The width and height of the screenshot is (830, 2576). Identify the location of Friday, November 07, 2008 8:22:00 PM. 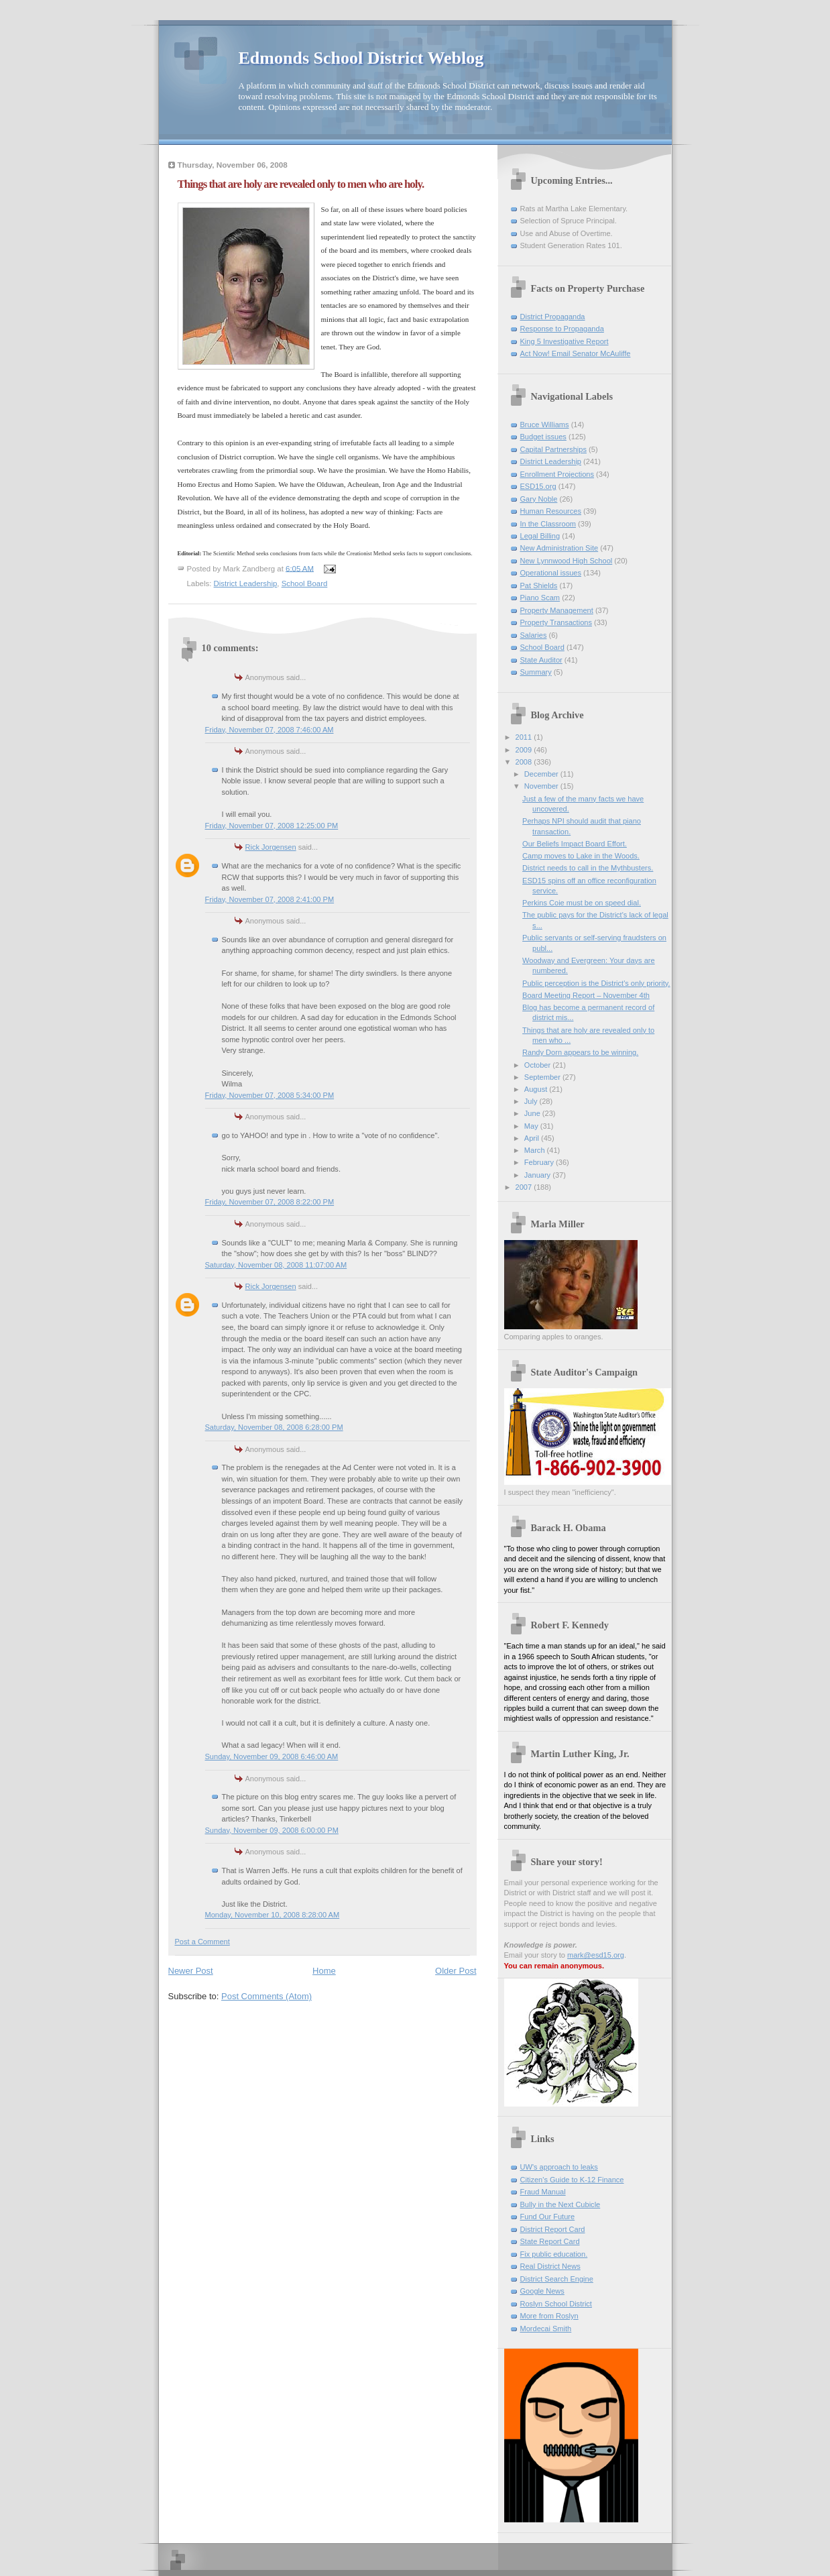
(270, 1202).